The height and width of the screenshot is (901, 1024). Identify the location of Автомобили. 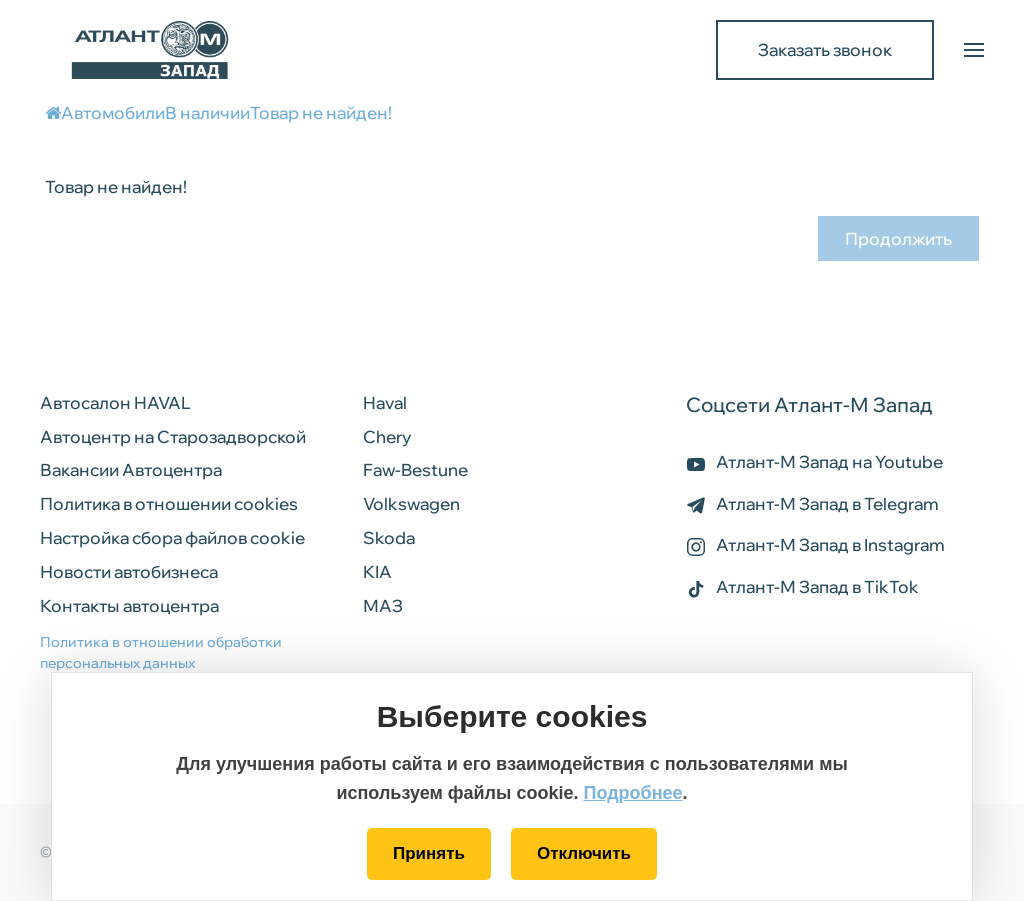
(113, 112).